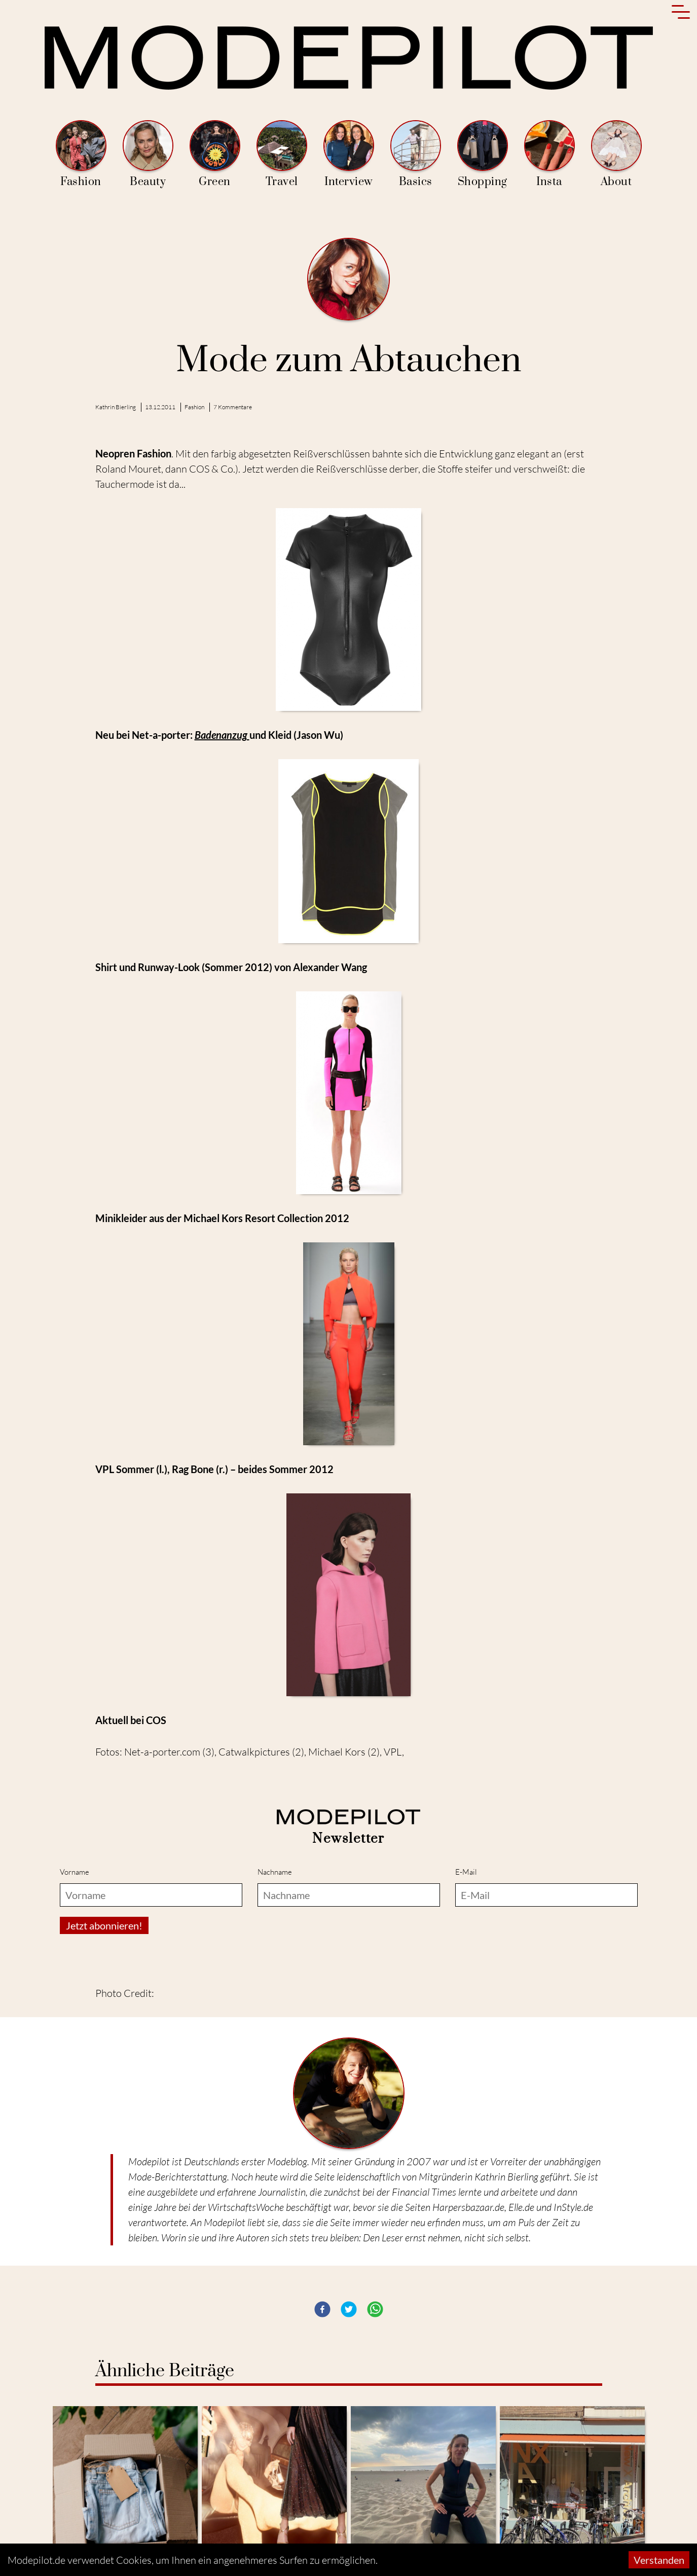 The height and width of the screenshot is (2576, 697). Describe the element at coordinates (148, 154) in the screenshot. I see `Beauty` at that location.